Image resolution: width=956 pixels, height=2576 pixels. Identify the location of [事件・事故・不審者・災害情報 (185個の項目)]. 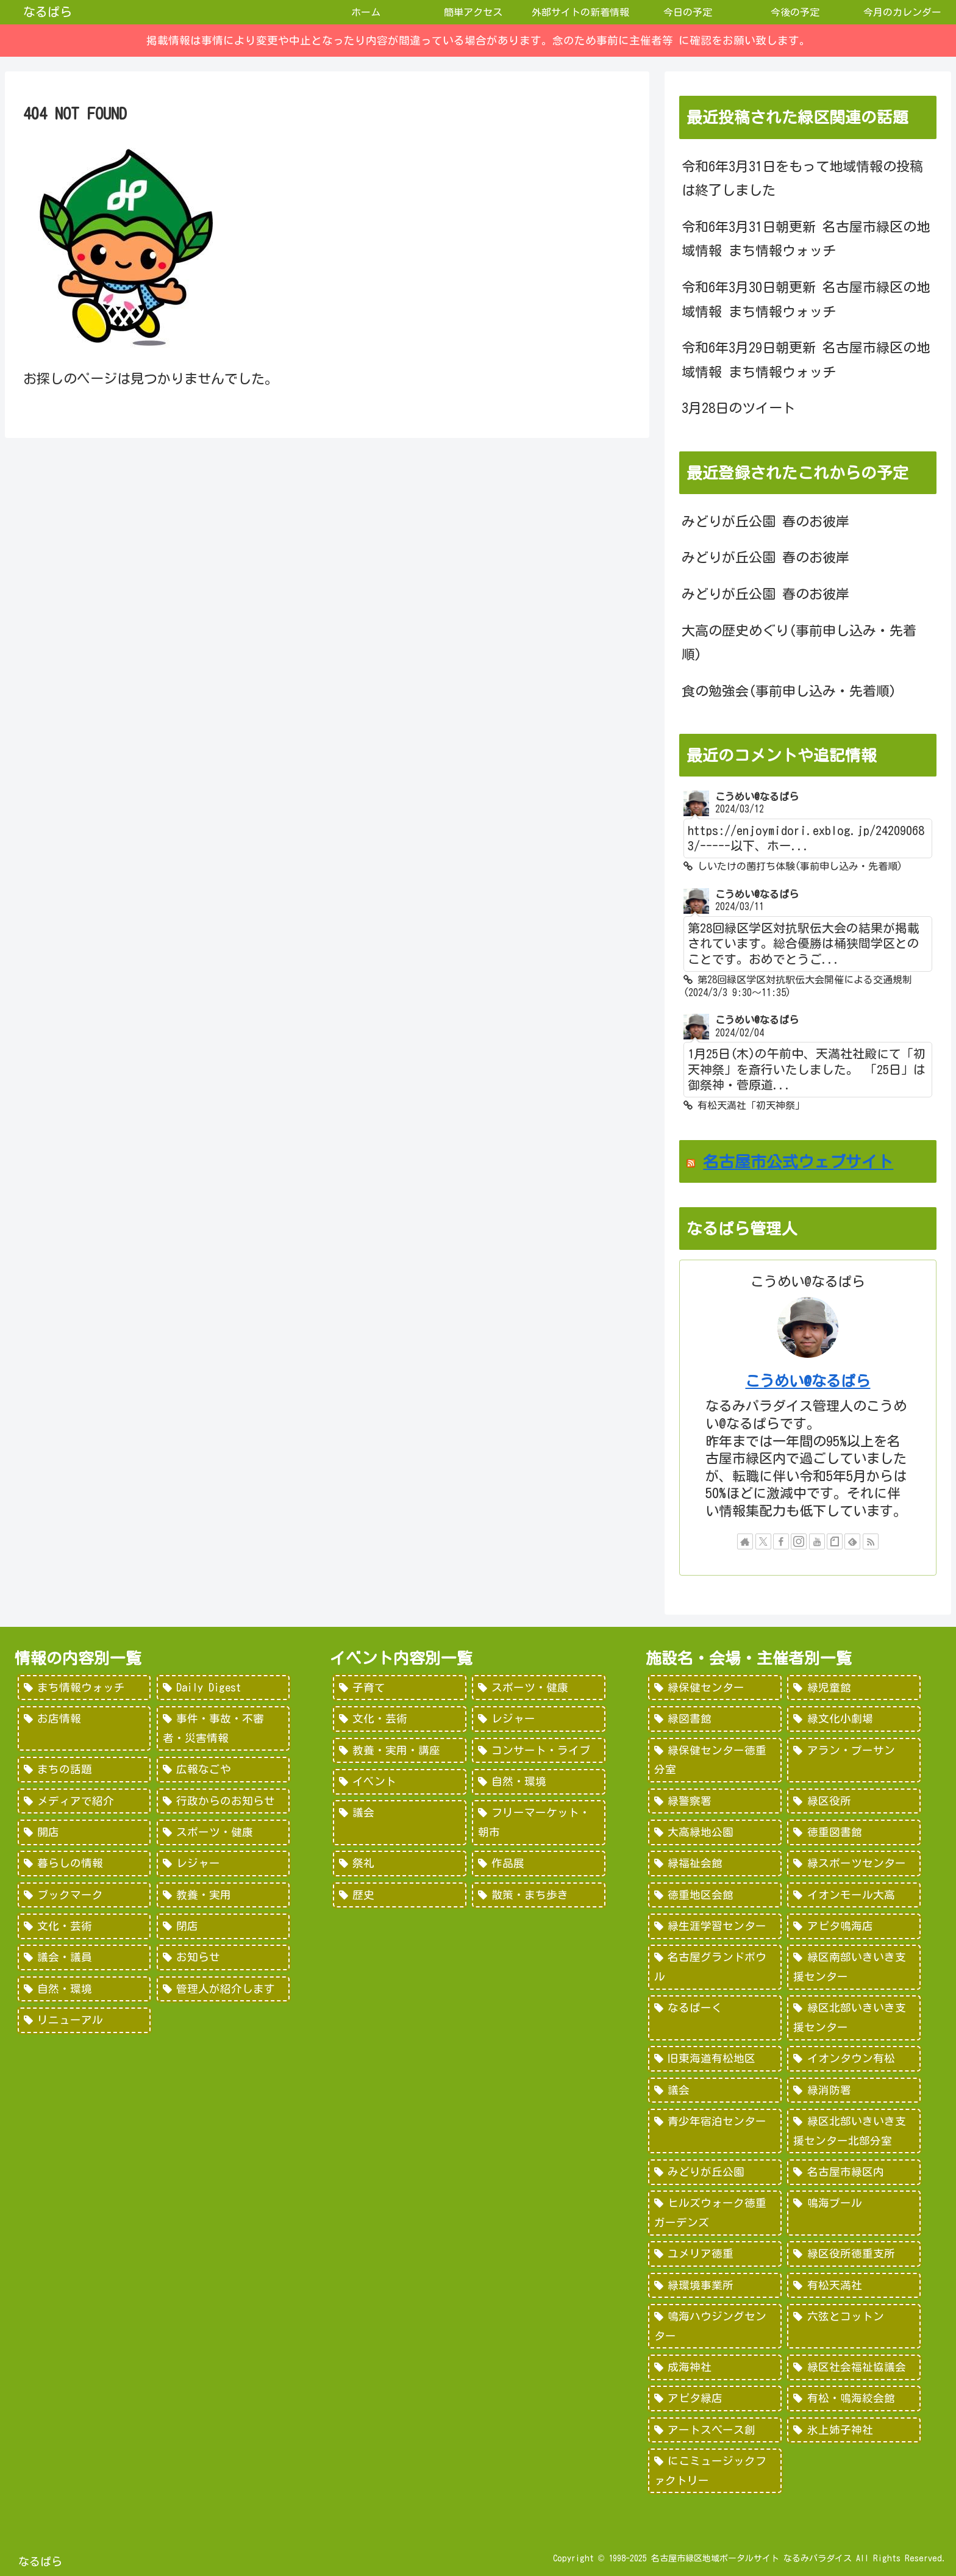
(223, 1728).